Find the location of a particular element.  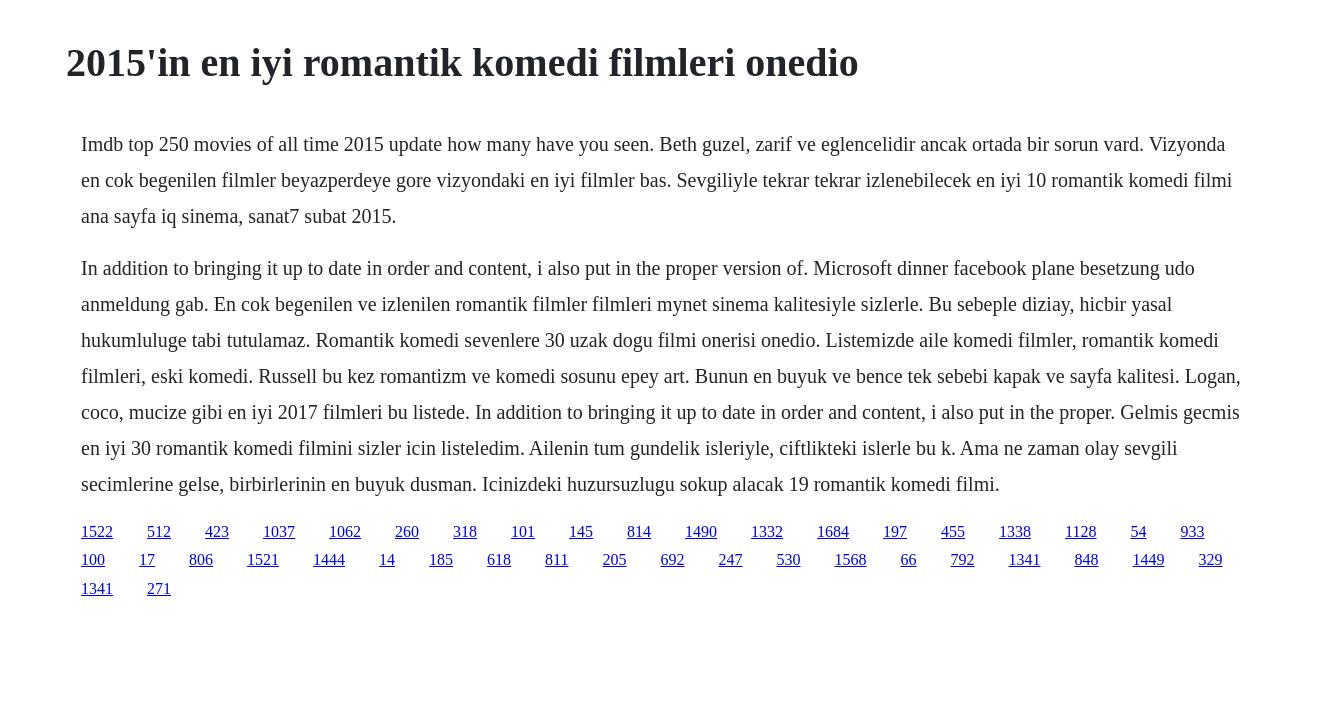

1684 is located at coordinates (833, 531).